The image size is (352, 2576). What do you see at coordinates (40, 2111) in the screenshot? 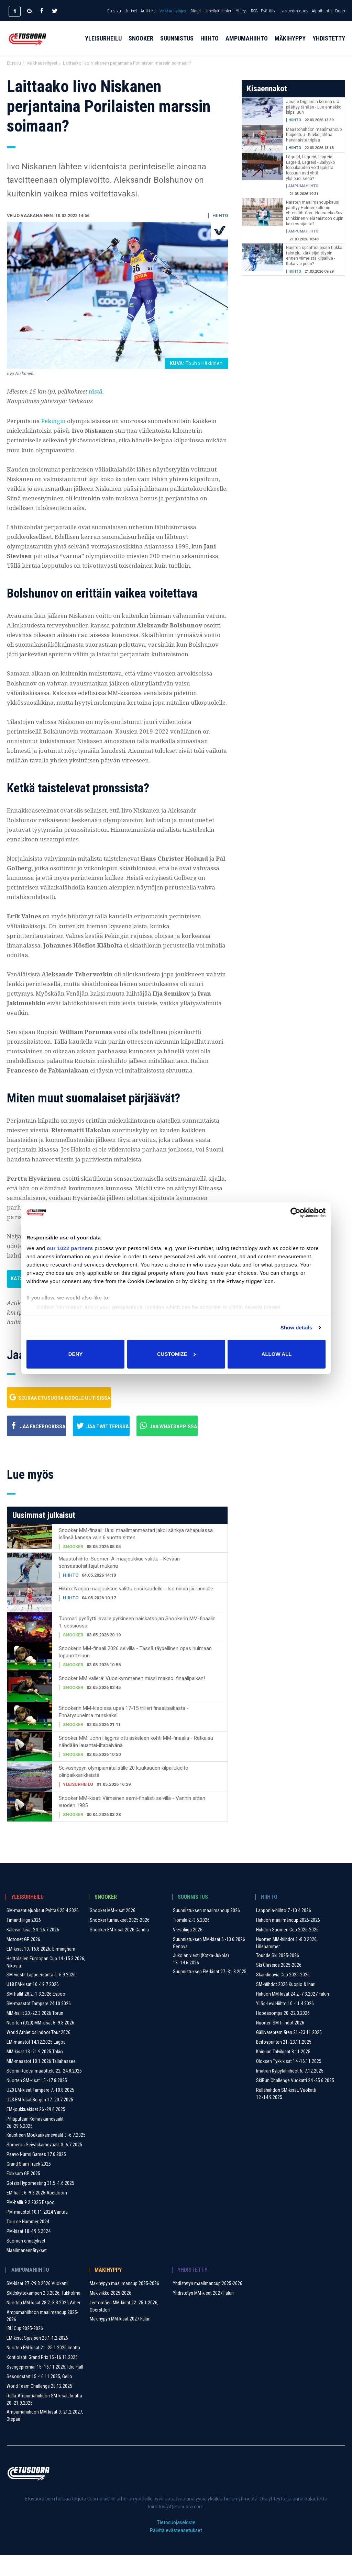
I see `U20 EM-kisat Tampere 7.-10.8.2025` at bounding box center [40, 2111].